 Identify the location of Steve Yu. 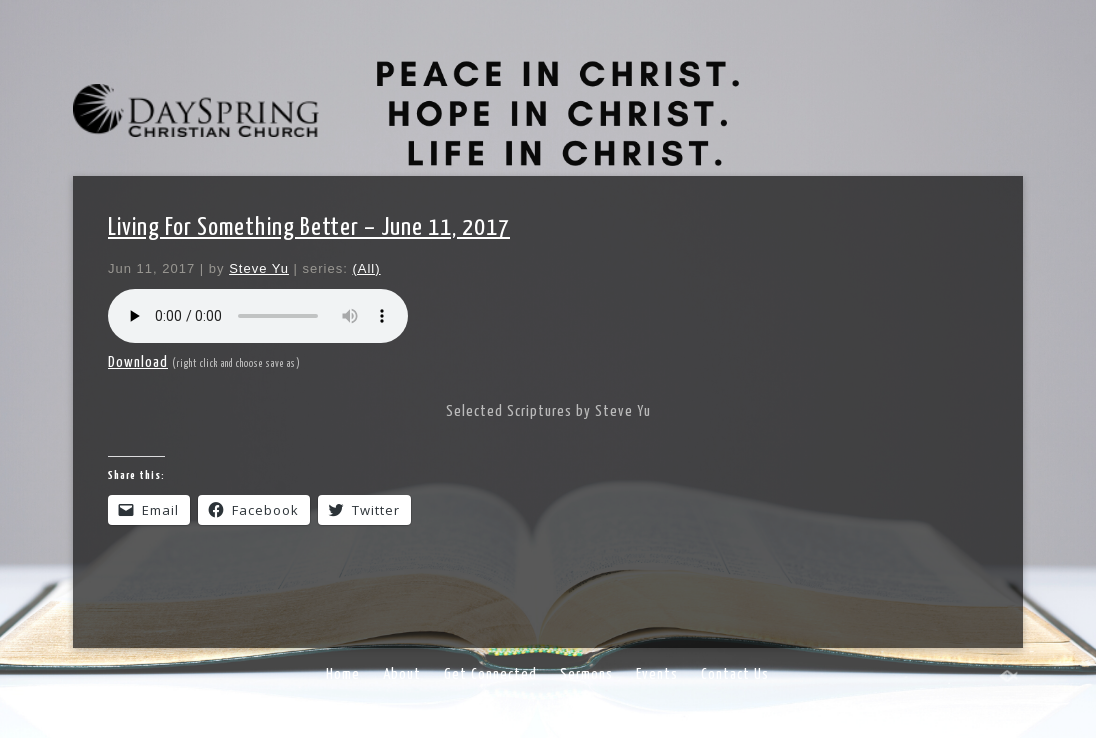
(259, 268).